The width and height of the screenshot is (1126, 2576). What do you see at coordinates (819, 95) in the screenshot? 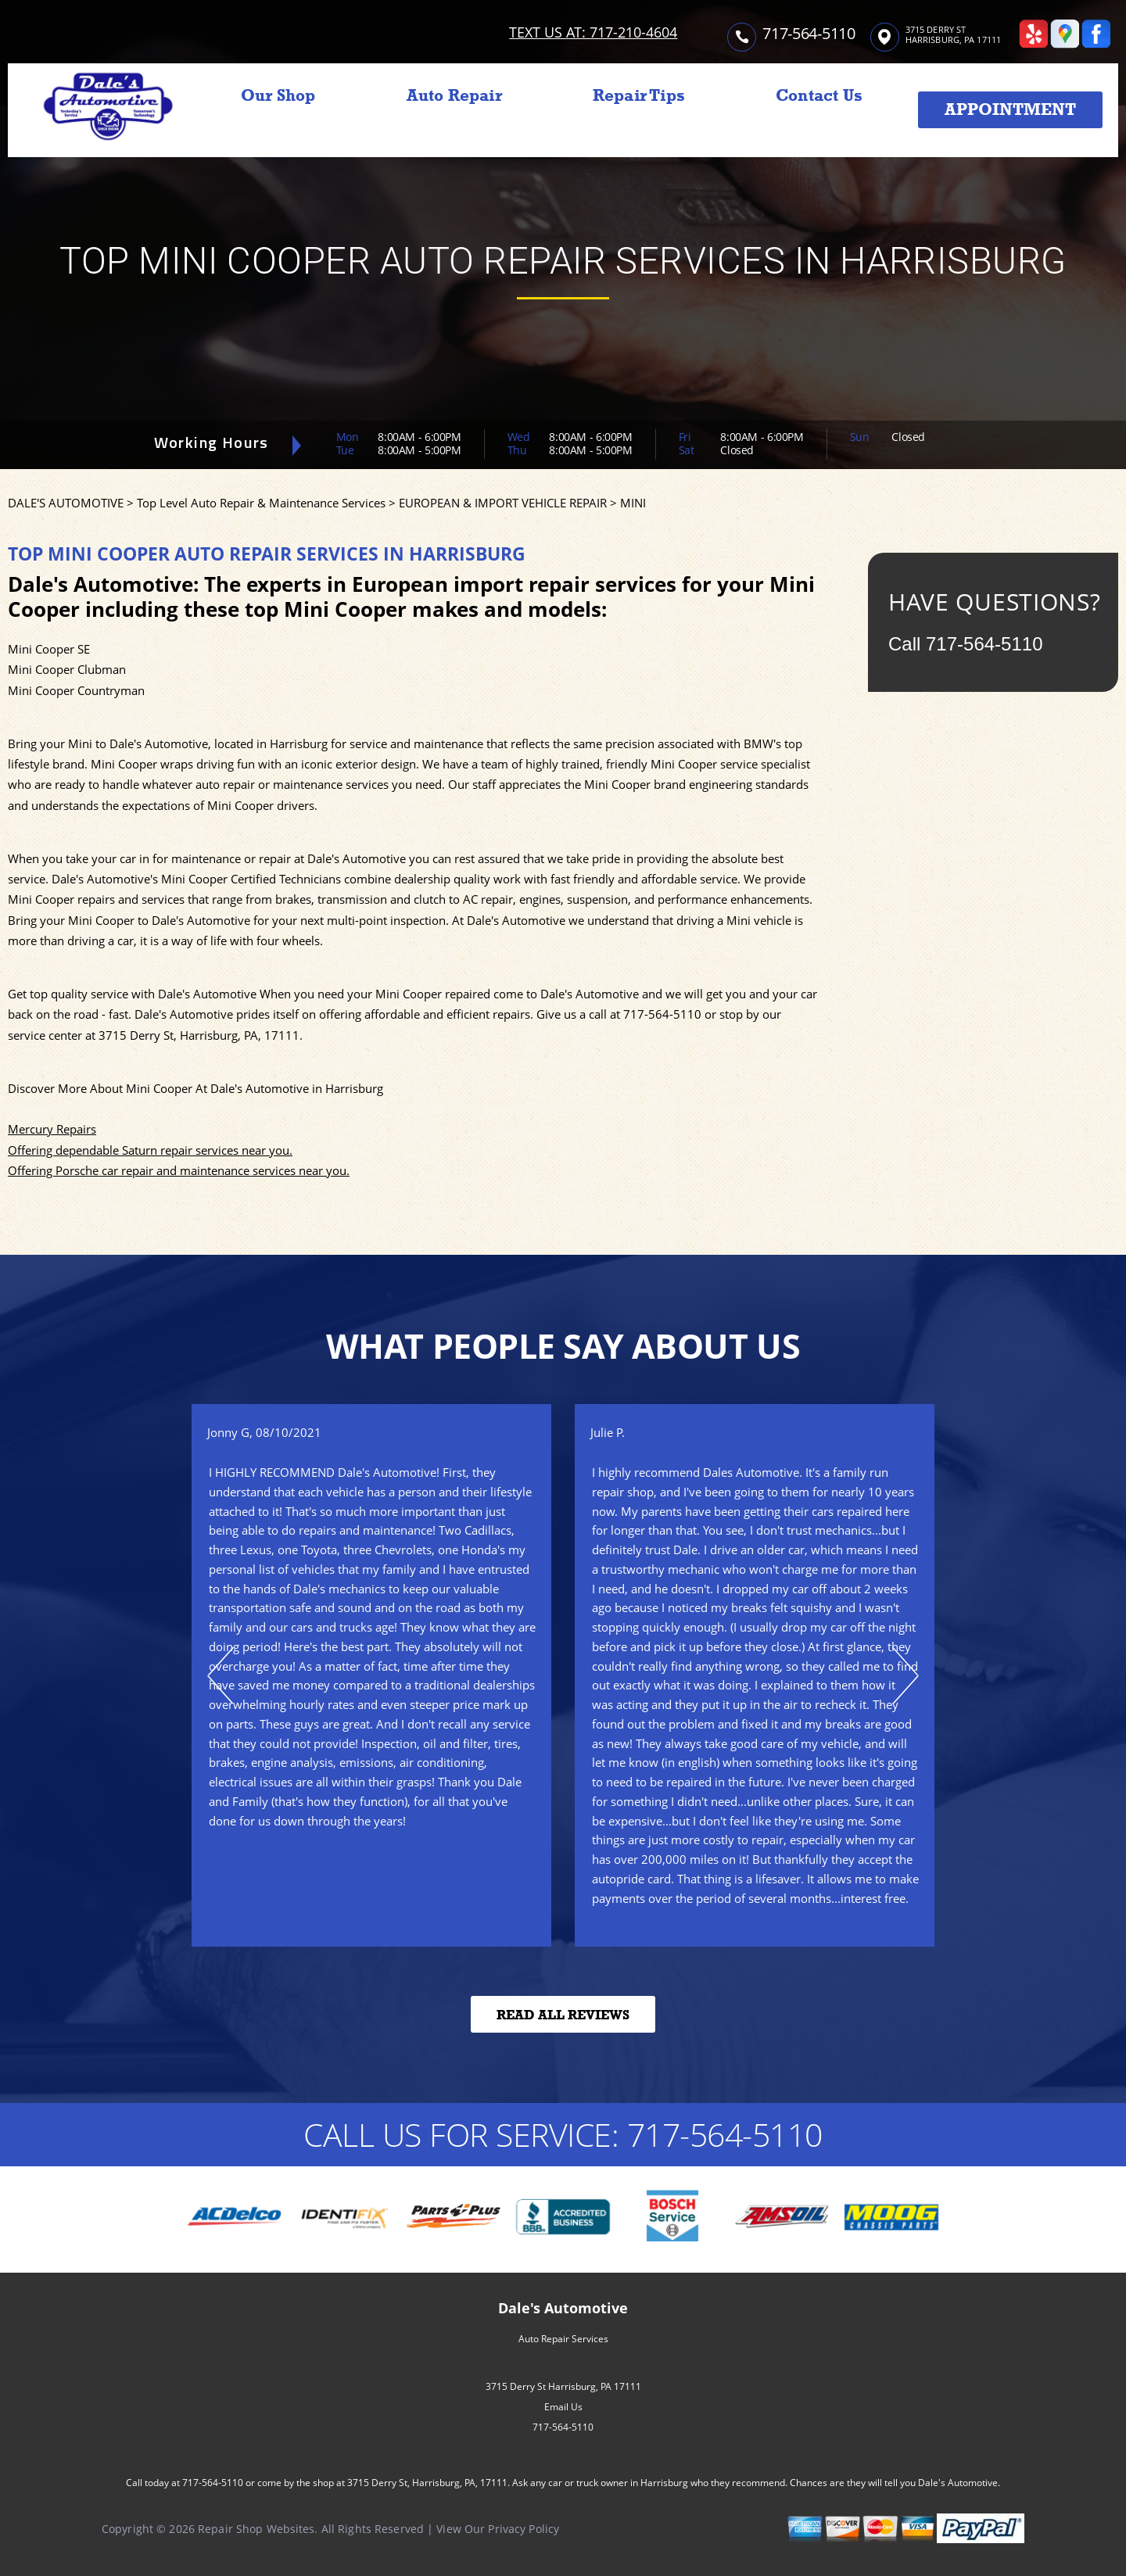
I see `Contact Us` at bounding box center [819, 95].